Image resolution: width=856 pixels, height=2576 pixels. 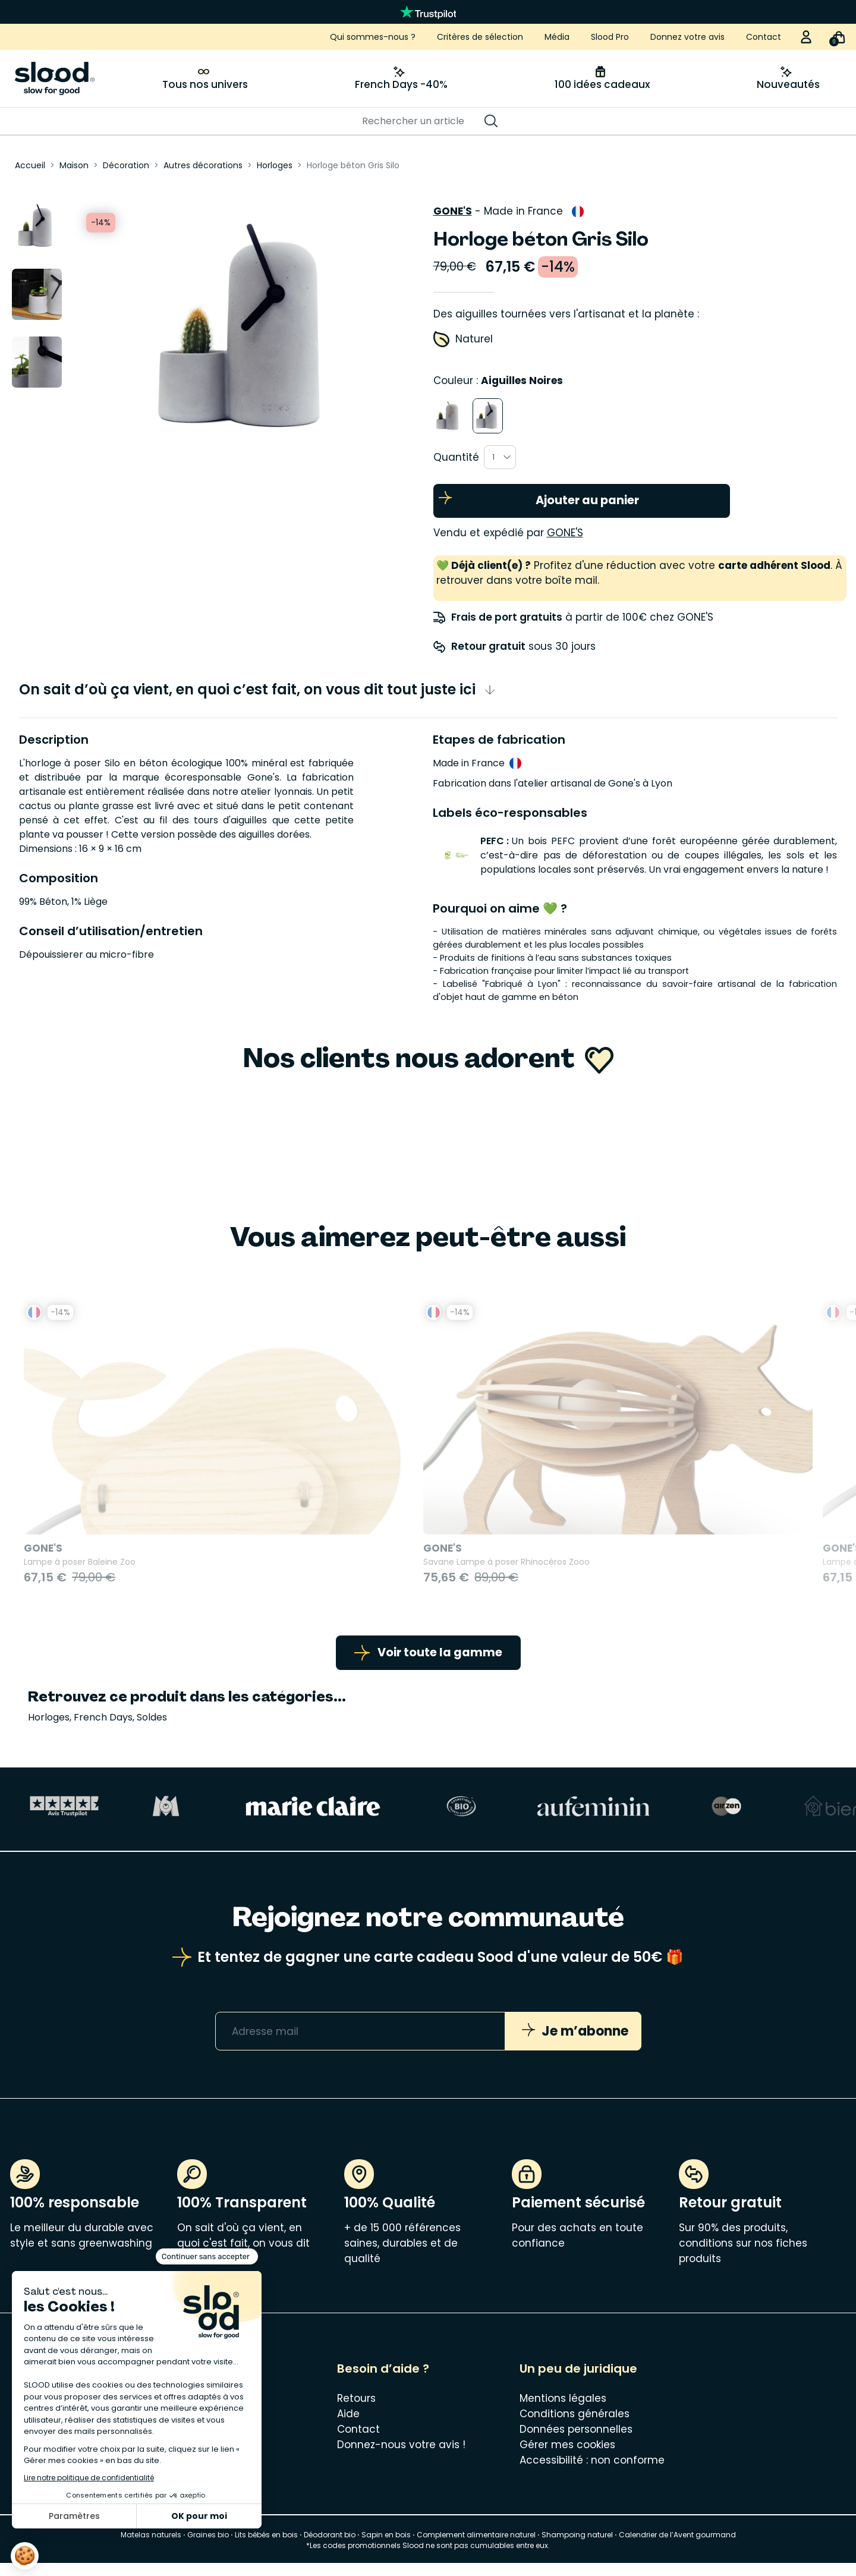 What do you see at coordinates (577, 2548) in the screenshot?
I see `Shampoing naturel` at bounding box center [577, 2548].